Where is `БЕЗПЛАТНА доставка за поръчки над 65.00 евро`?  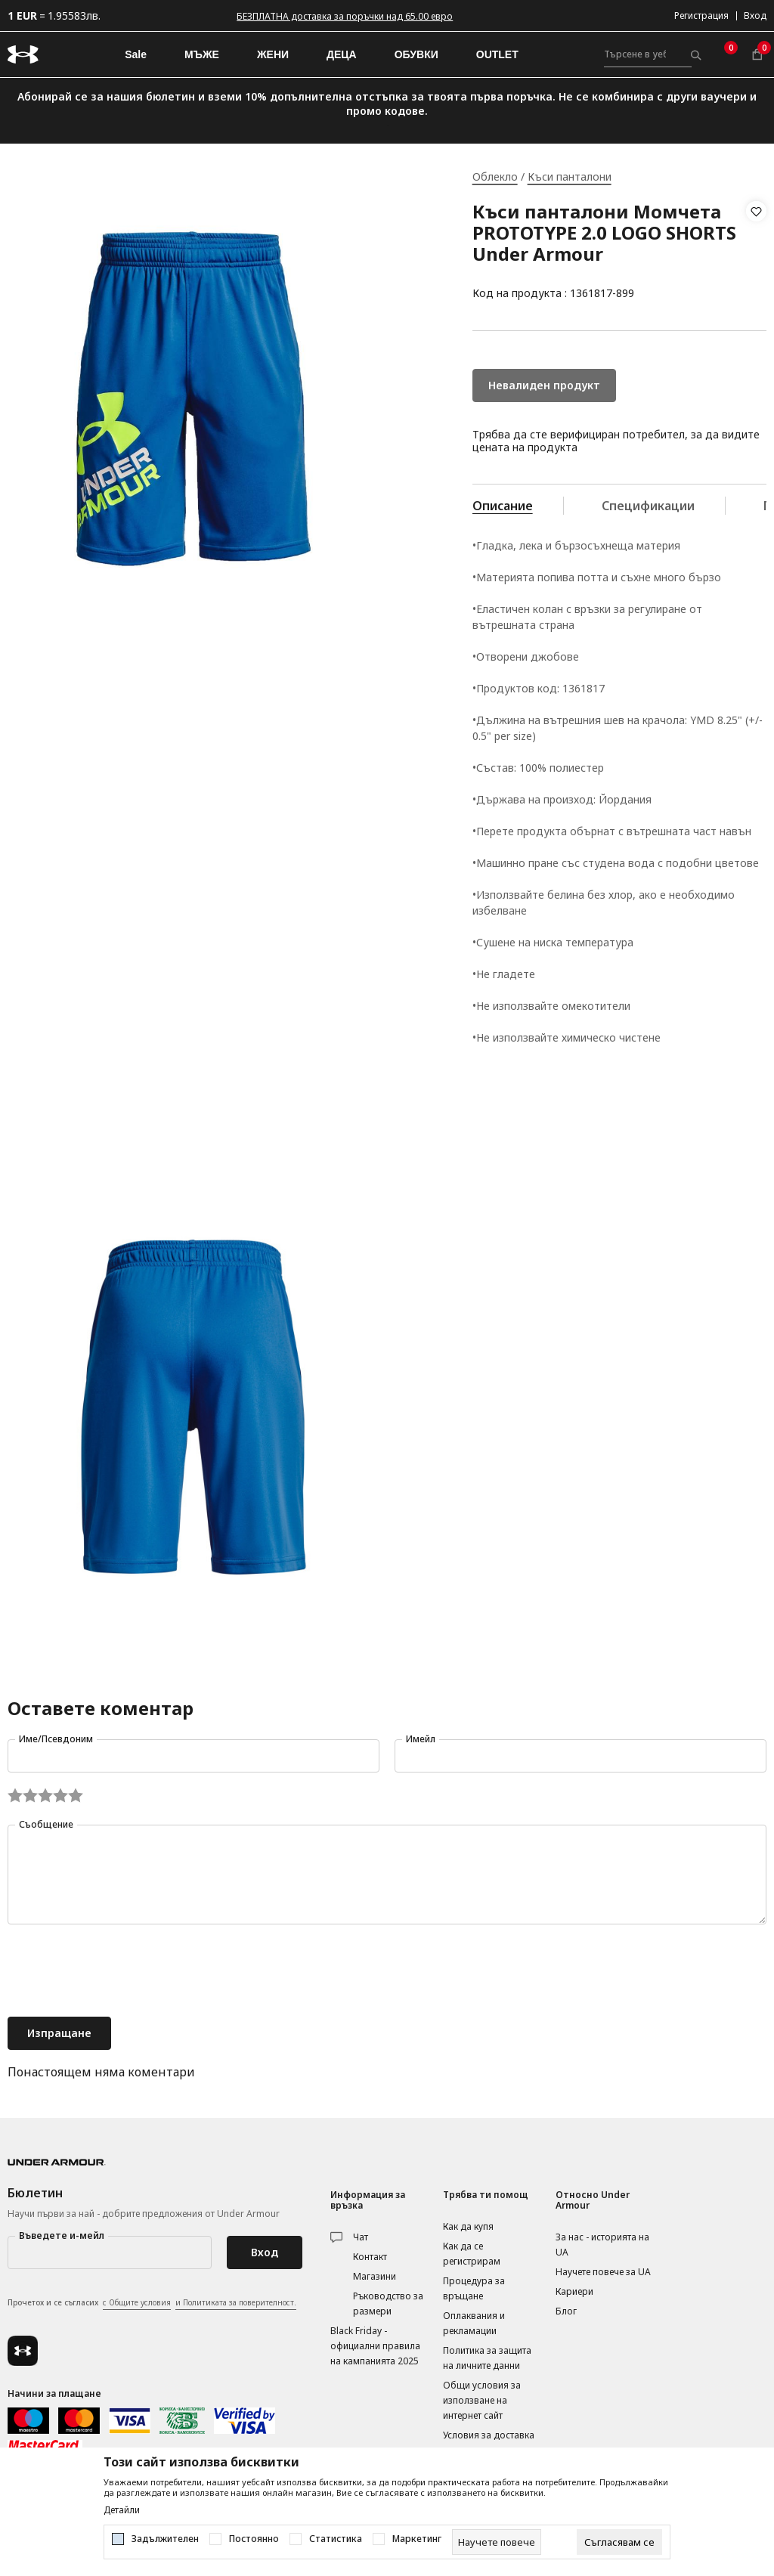 БЕЗПЛАТНА доставка за поръчки над 65.00 евро is located at coordinates (345, 16).